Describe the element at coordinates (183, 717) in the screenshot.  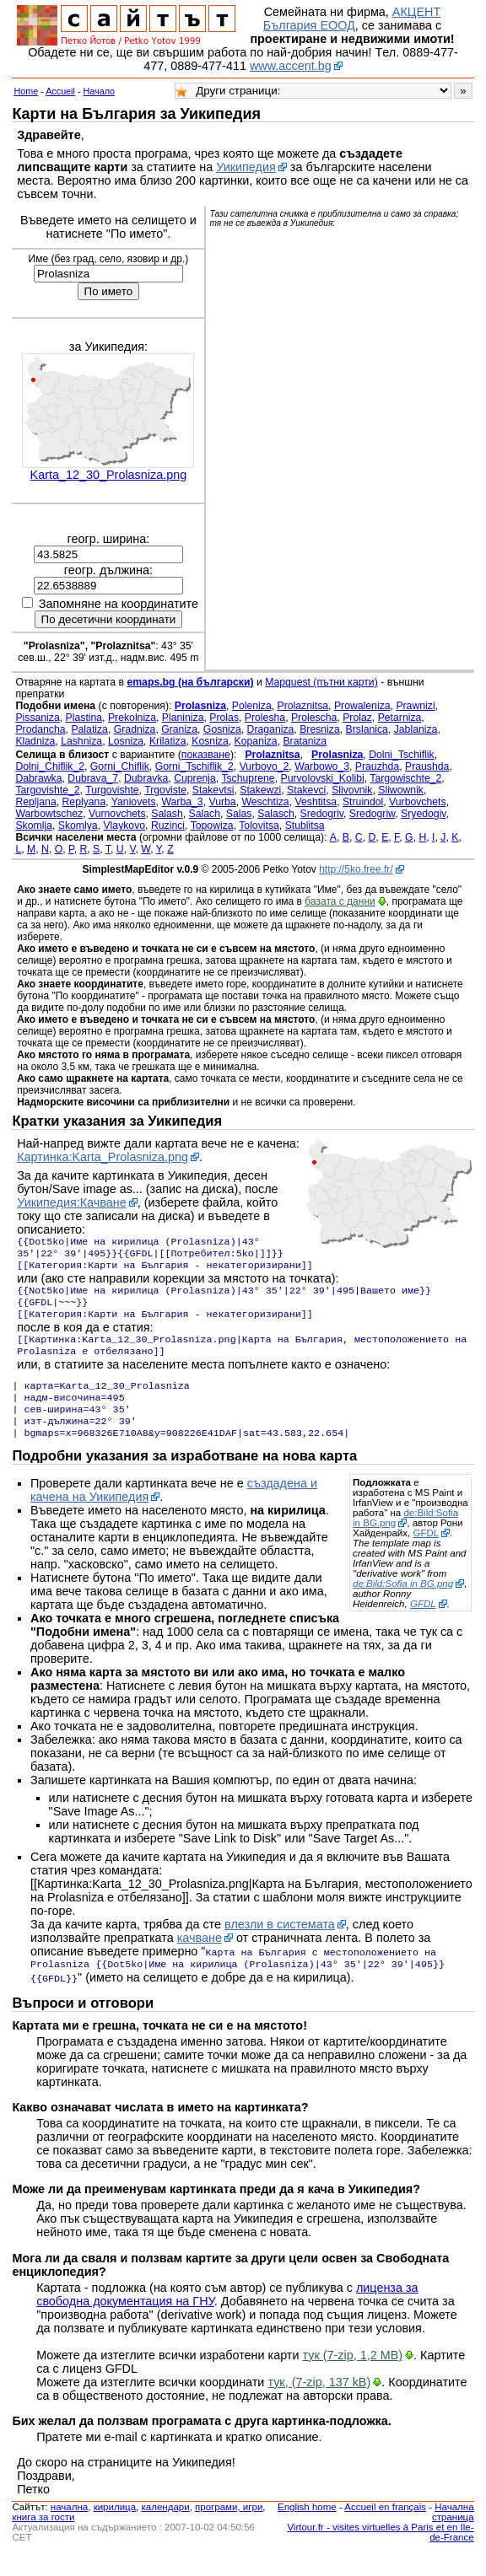
I see `Planiniza` at that location.